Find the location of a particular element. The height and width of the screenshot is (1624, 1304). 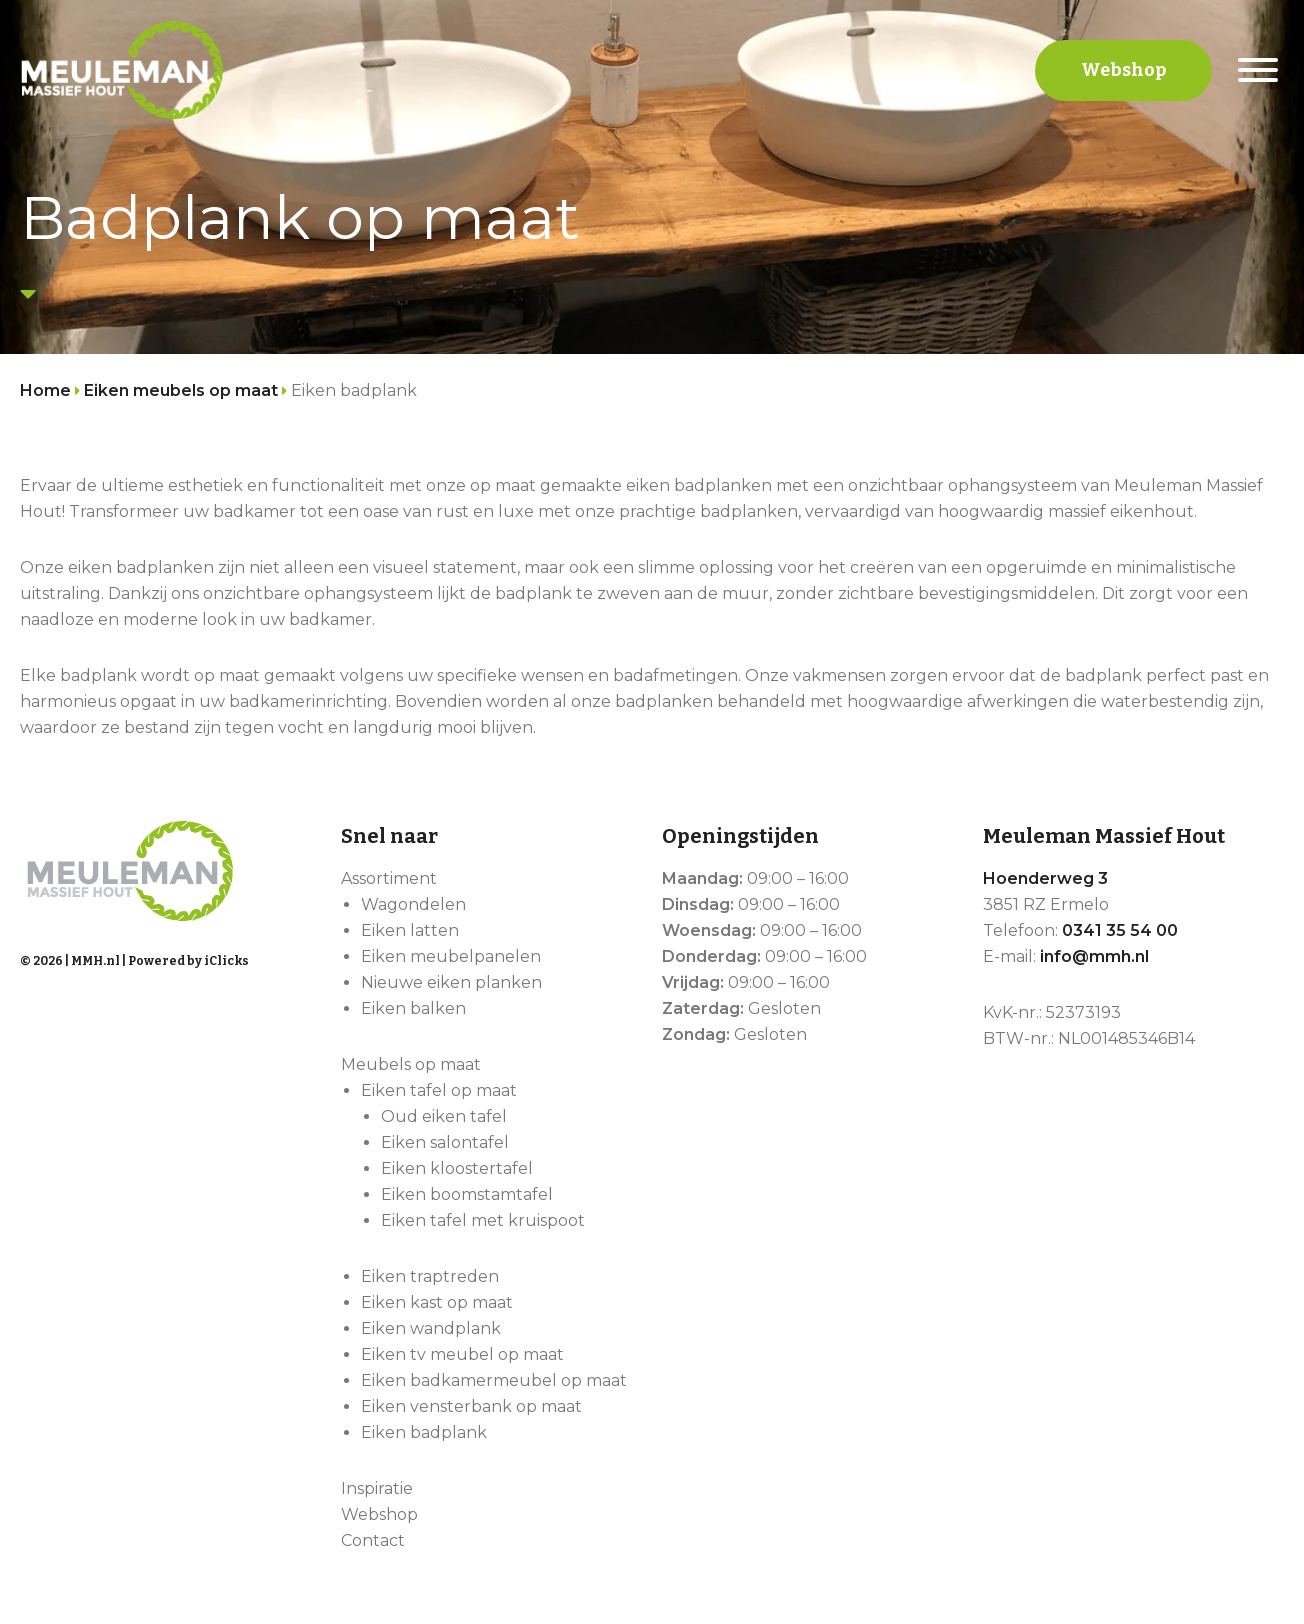

Eiken traptreden is located at coordinates (430, 1276).